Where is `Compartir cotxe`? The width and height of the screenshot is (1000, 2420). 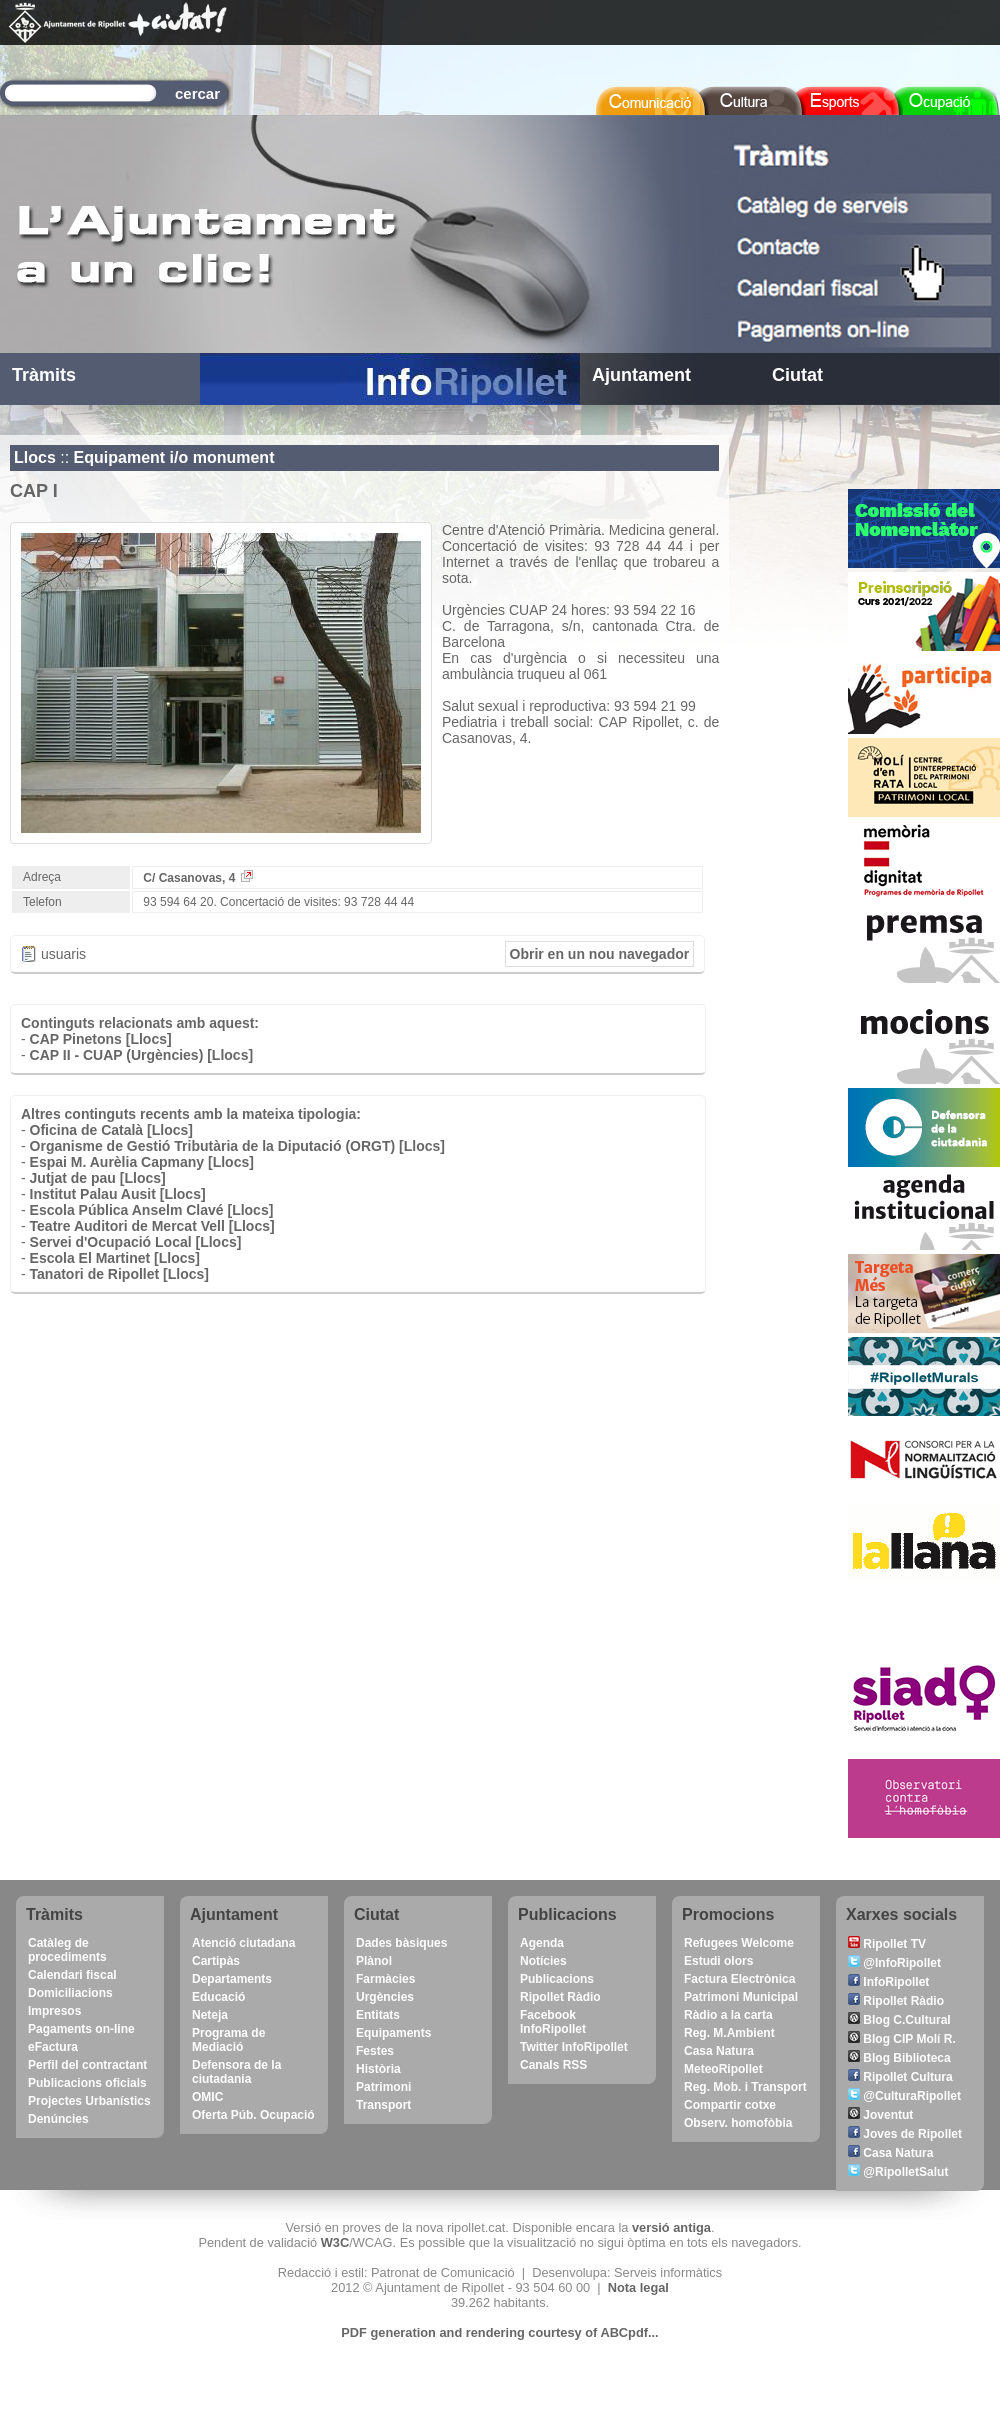
Compartir cotxe is located at coordinates (730, 2105).